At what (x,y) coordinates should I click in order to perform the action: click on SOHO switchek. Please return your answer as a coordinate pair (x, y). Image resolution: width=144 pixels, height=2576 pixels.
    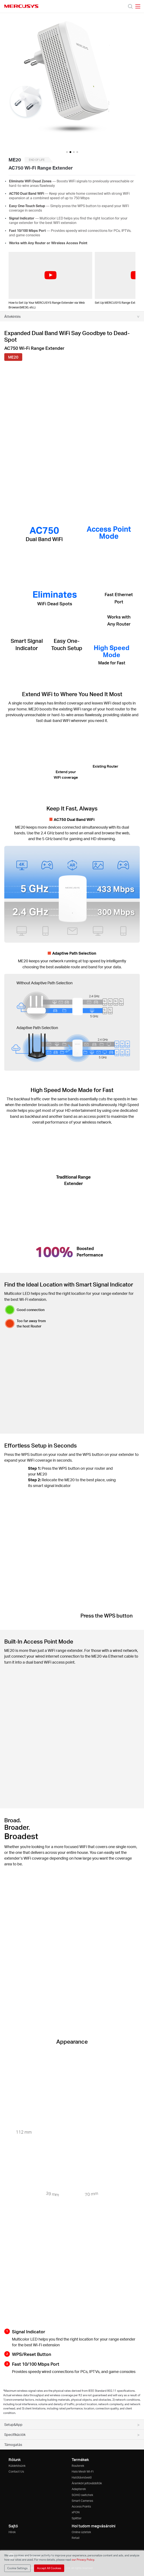
    Looking at the image, I should click on (82, 2495).